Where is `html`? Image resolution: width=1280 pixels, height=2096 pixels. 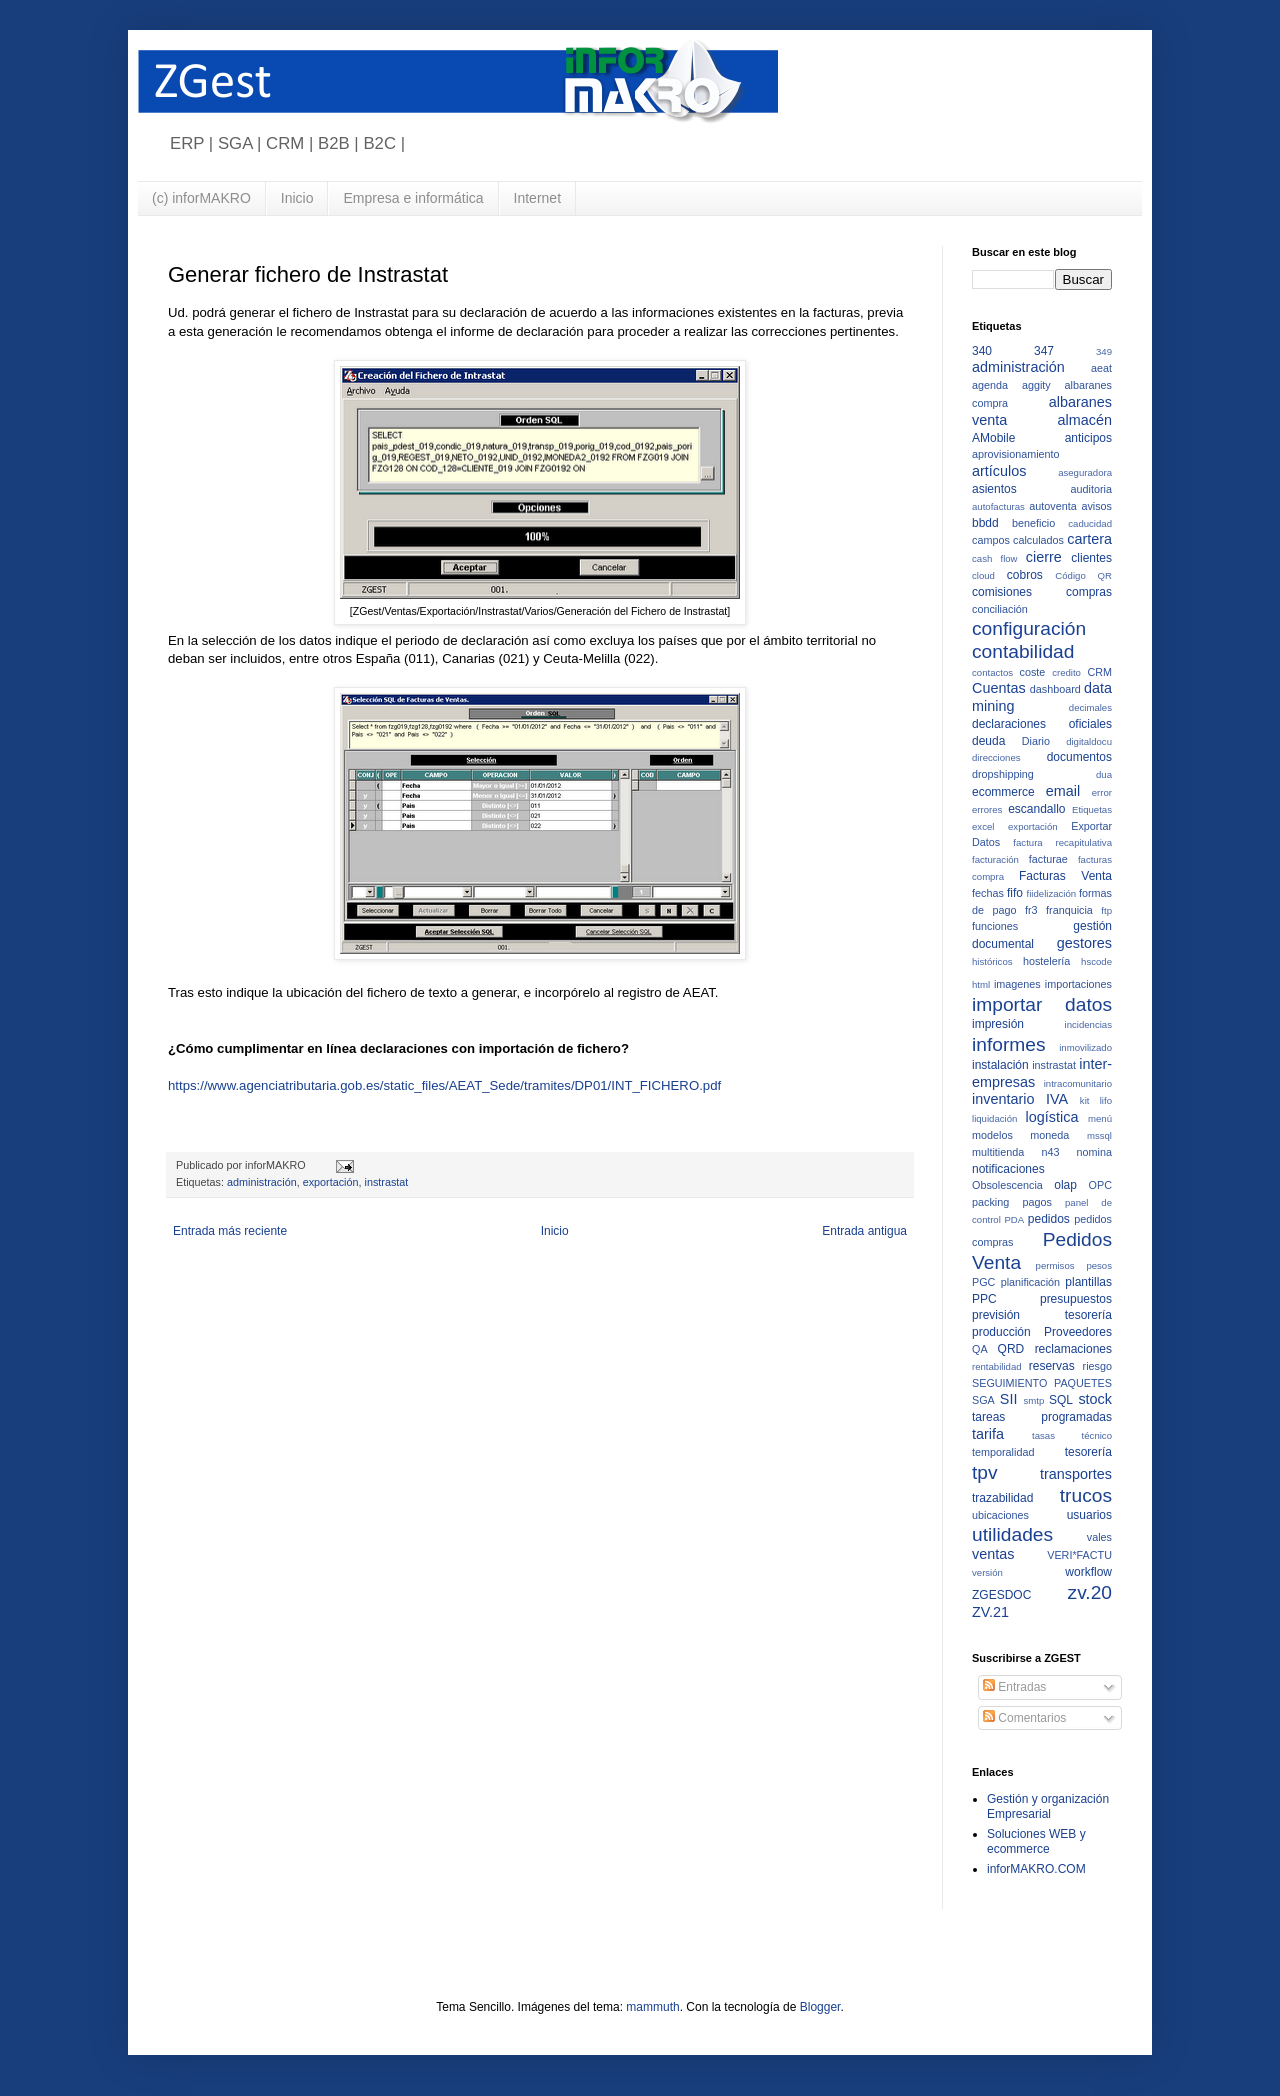 html is located at coordinates (981, 984).